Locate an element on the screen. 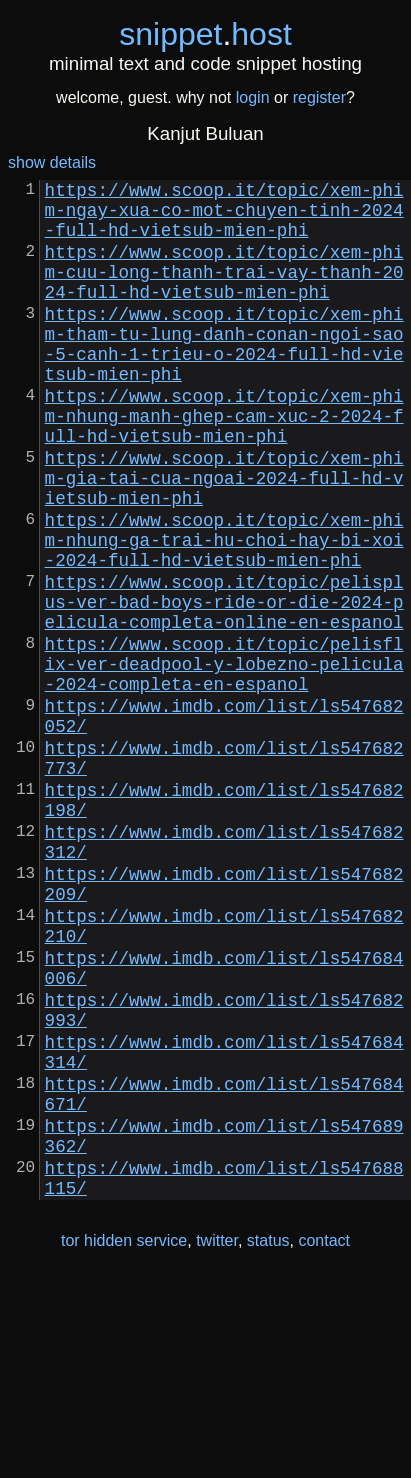 Image resolution: width=411 pixels, height=1478 pixels. twitter is located at coordinates (217, 1436).